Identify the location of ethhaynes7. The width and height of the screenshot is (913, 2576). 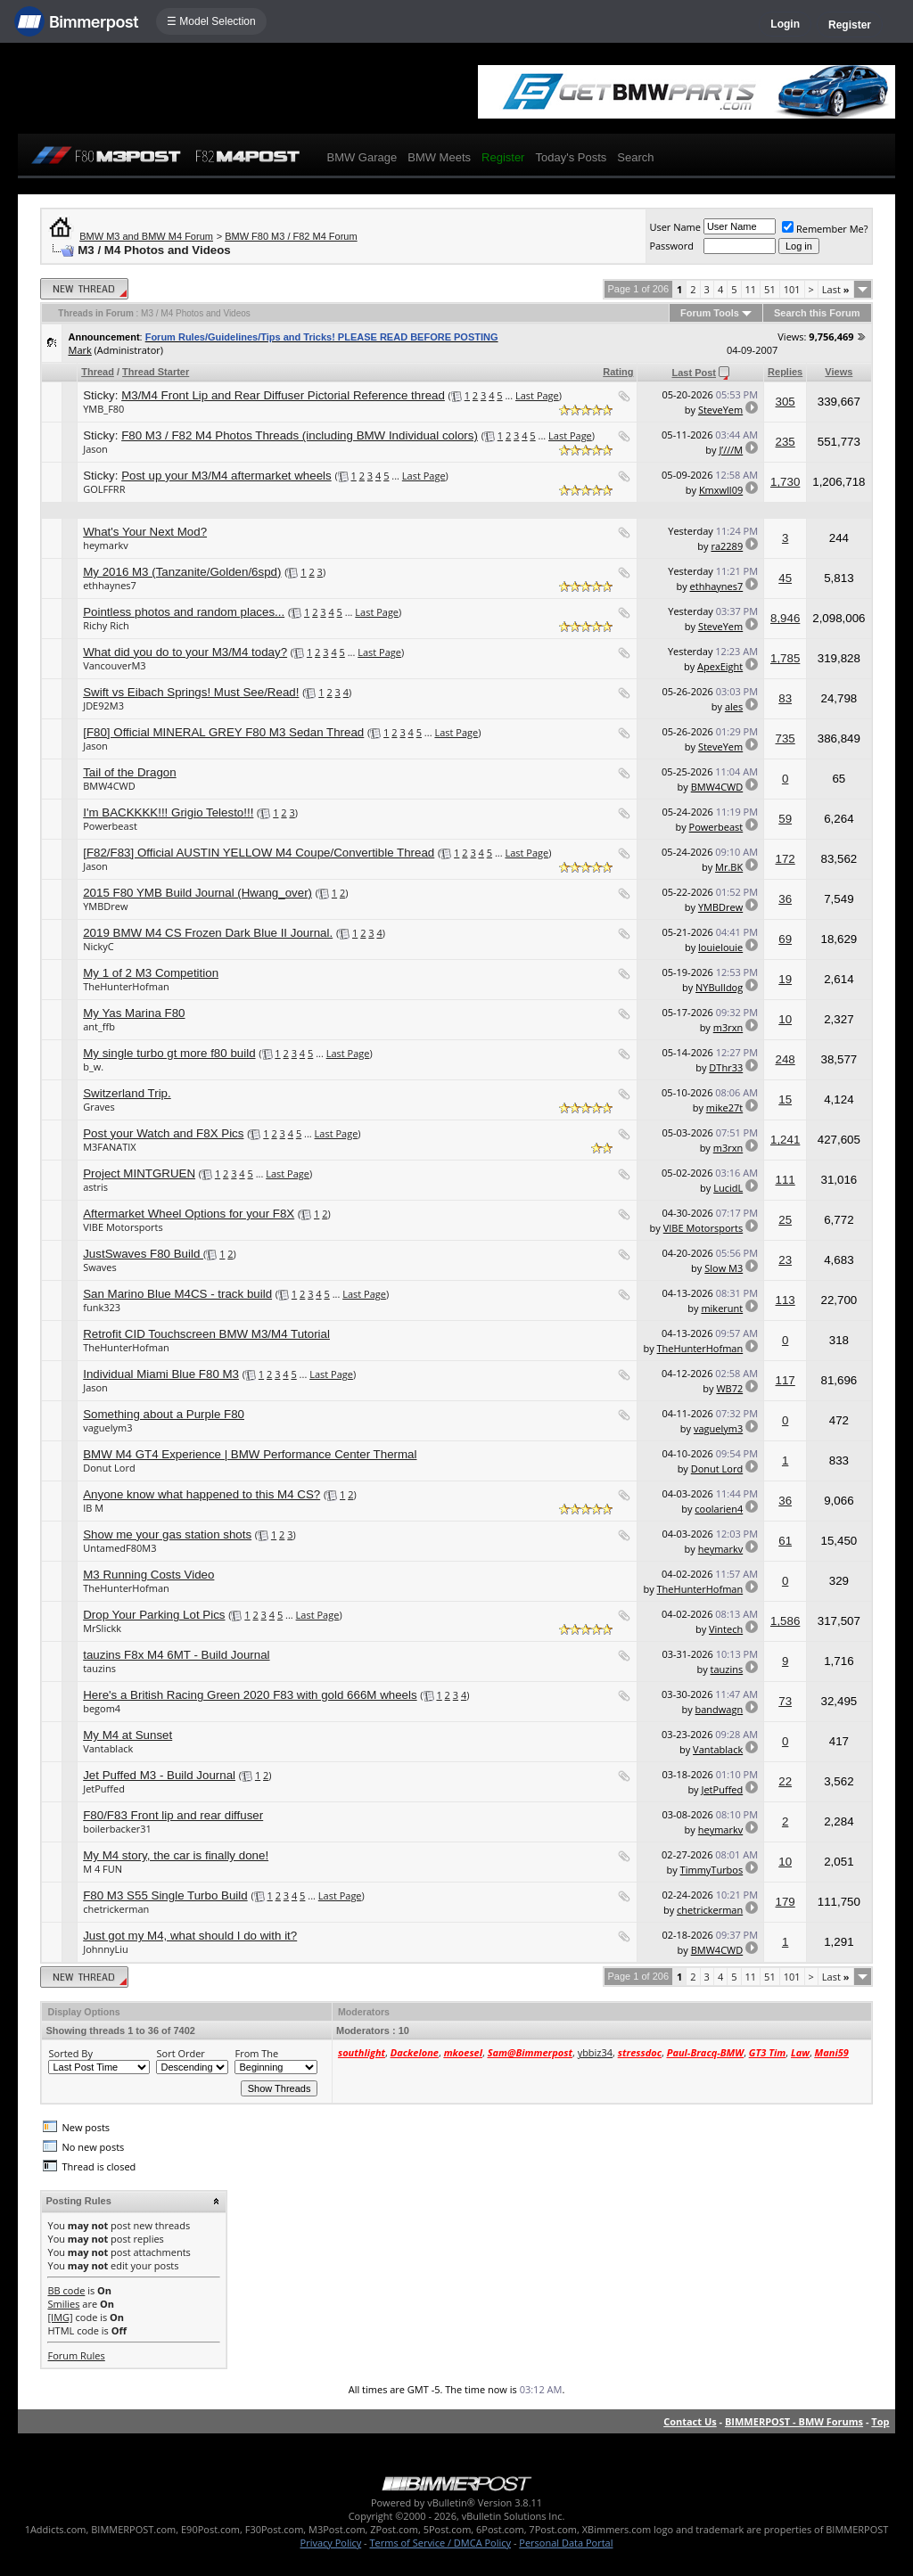
(109, 585).